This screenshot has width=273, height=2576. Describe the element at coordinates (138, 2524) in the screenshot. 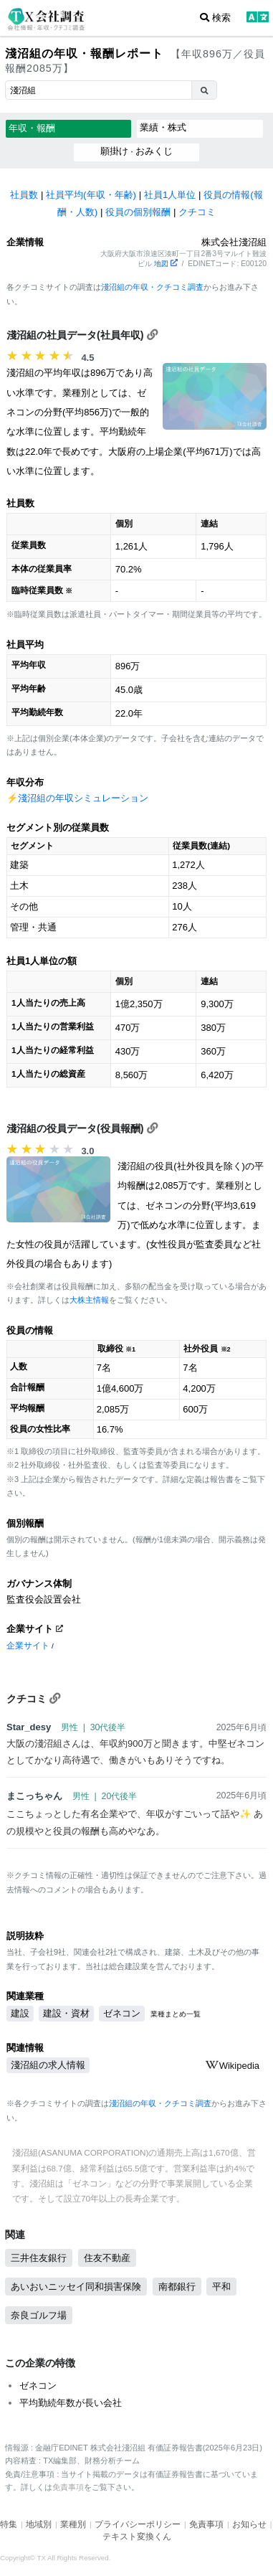

I see `プライバシーポリシー` at that location.